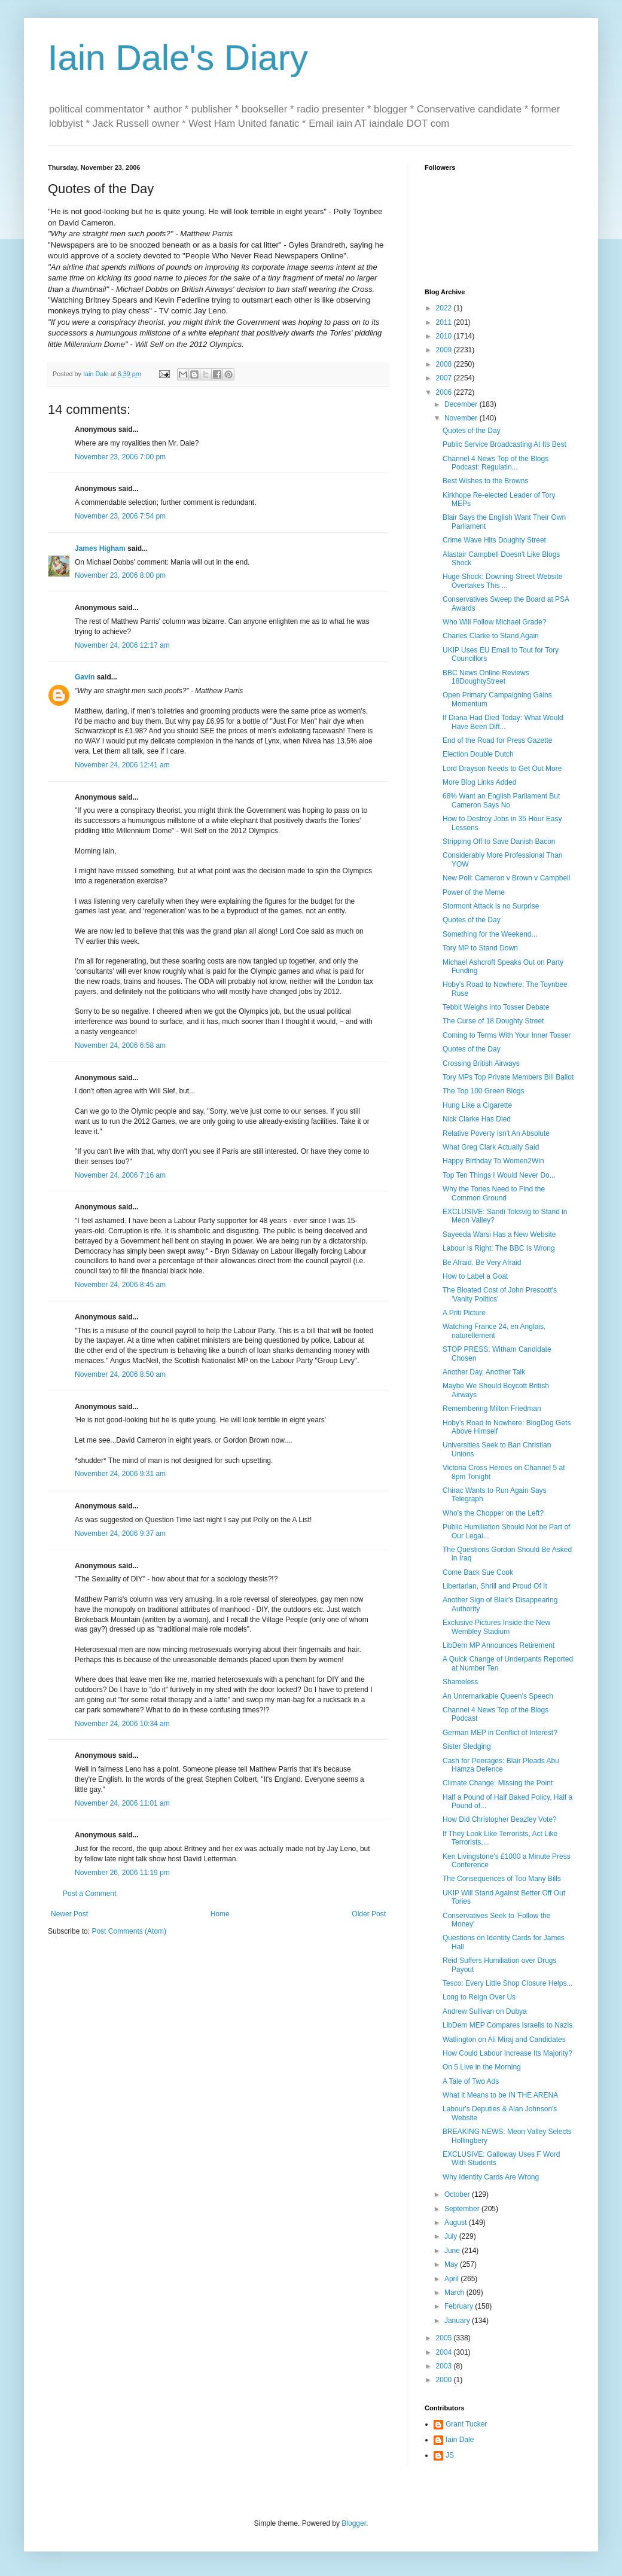 The image size is (622, 2576). What do you see at coordinates (120, 457) in the screenshot?
I see `November 23, 2006 7:00 pm` at bounding box center [120, 457].